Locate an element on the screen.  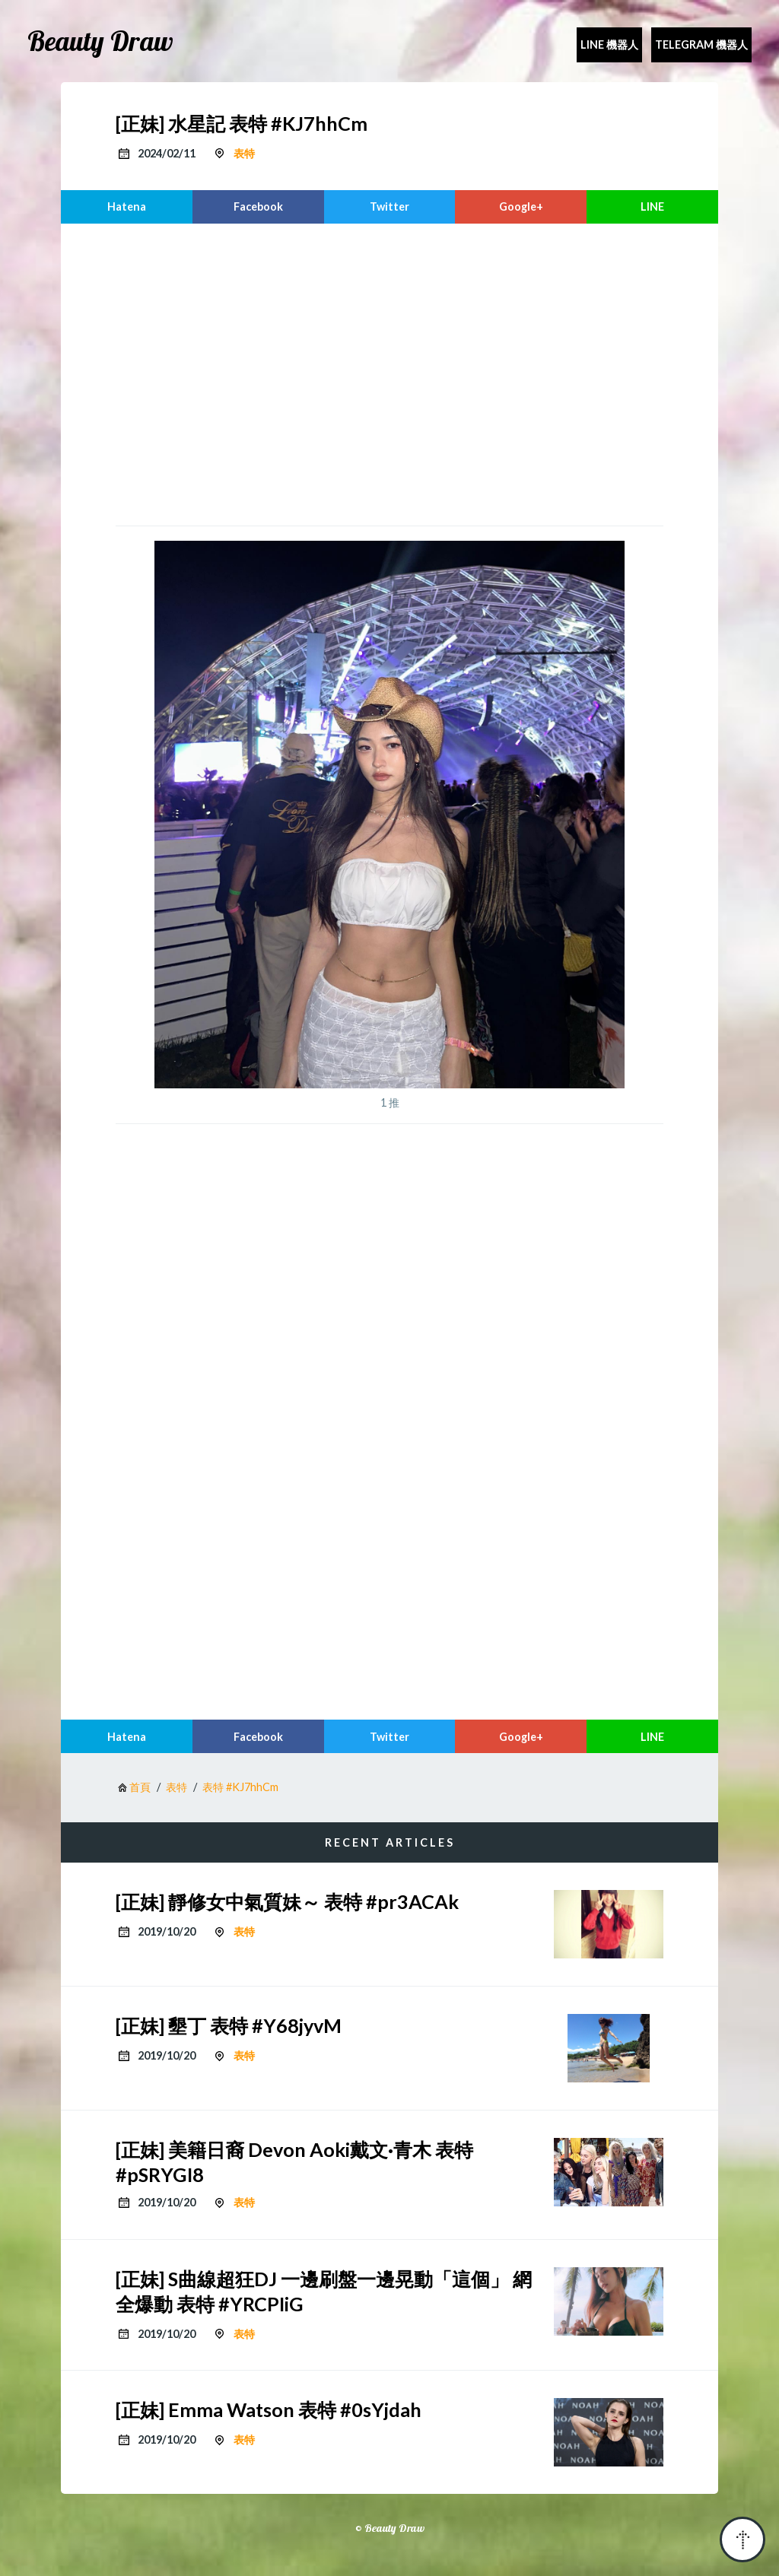
[正妹] 墾丁 表特 #Y68jyvM is located at coordinates (229, 2025).